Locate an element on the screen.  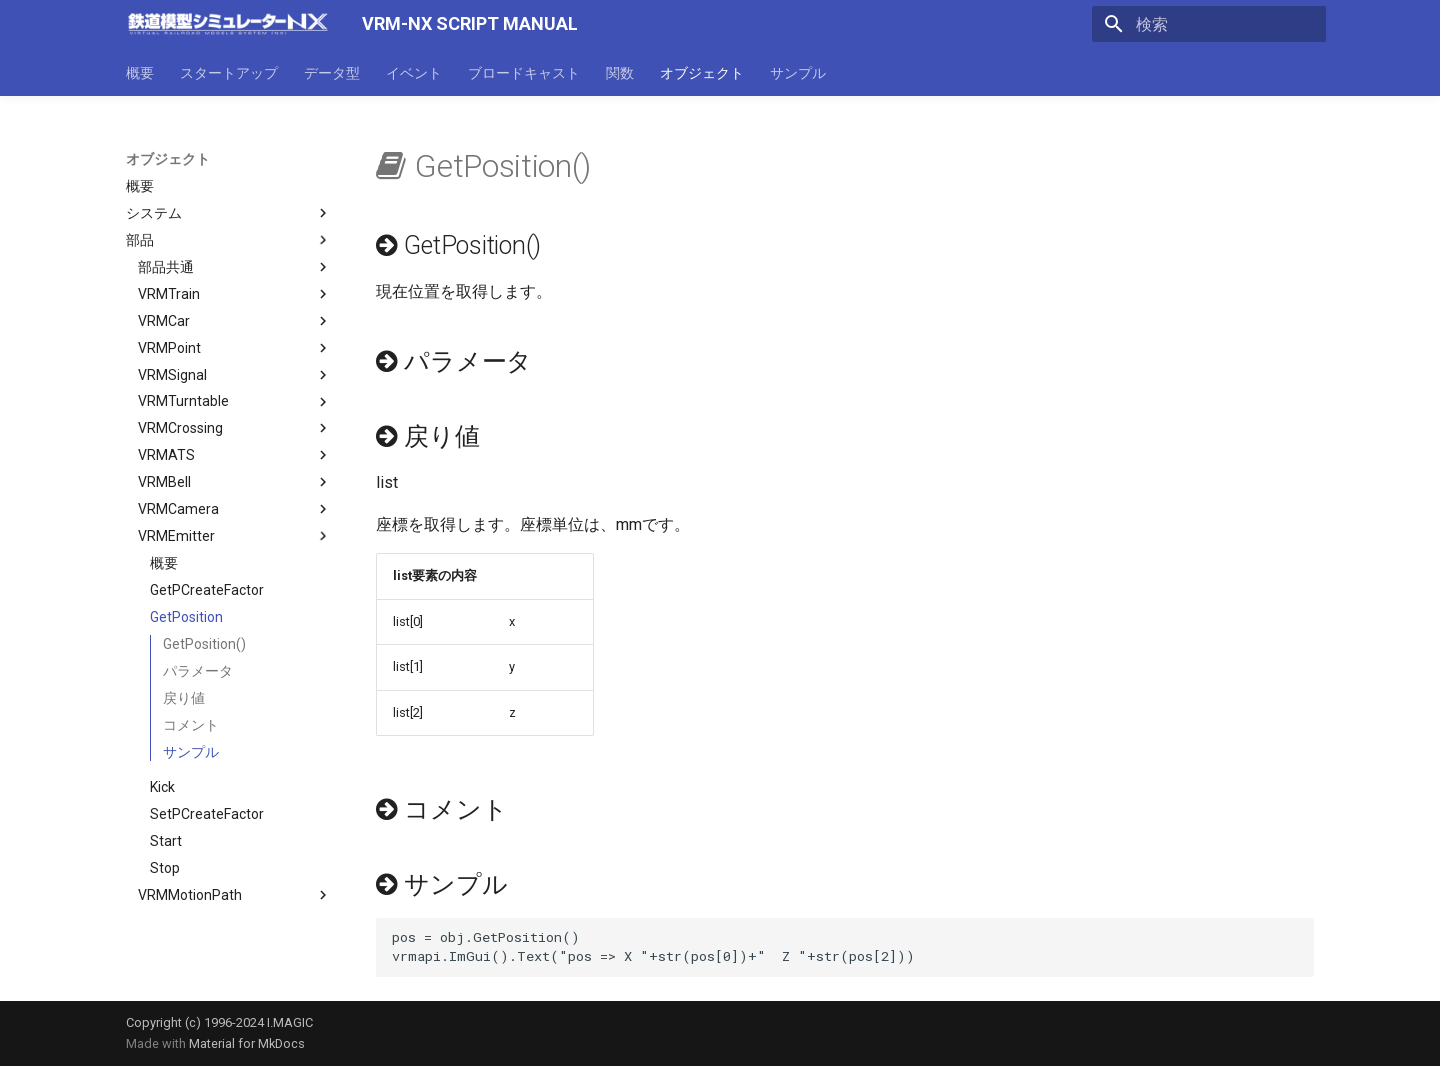
SetPCreateFactor is located at coordinates (207, 814).